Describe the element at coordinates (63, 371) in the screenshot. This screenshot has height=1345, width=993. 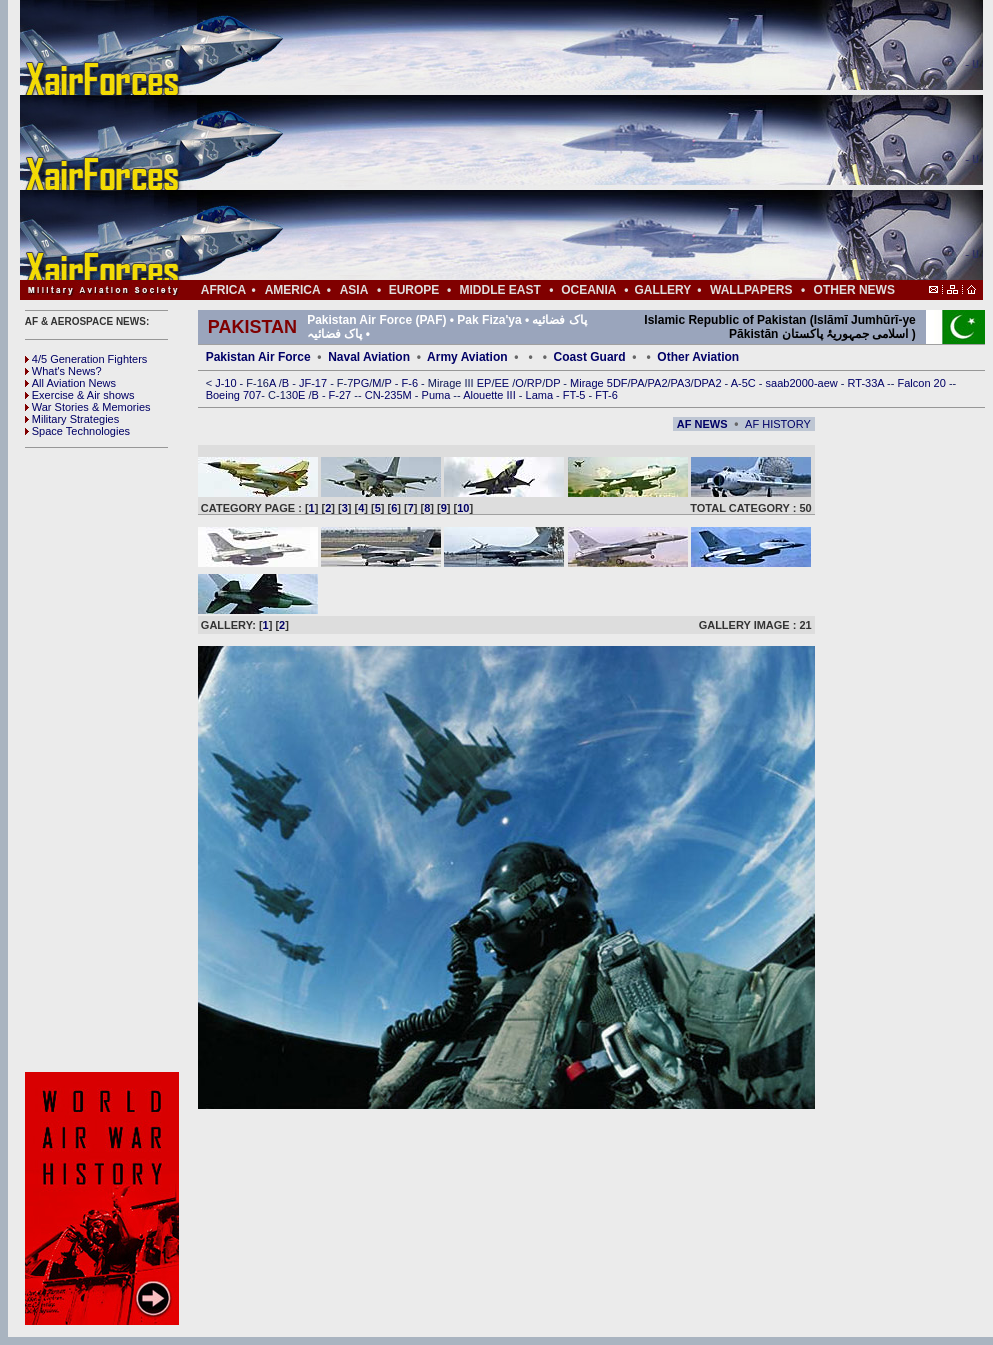
I see `What's News?` at that location.